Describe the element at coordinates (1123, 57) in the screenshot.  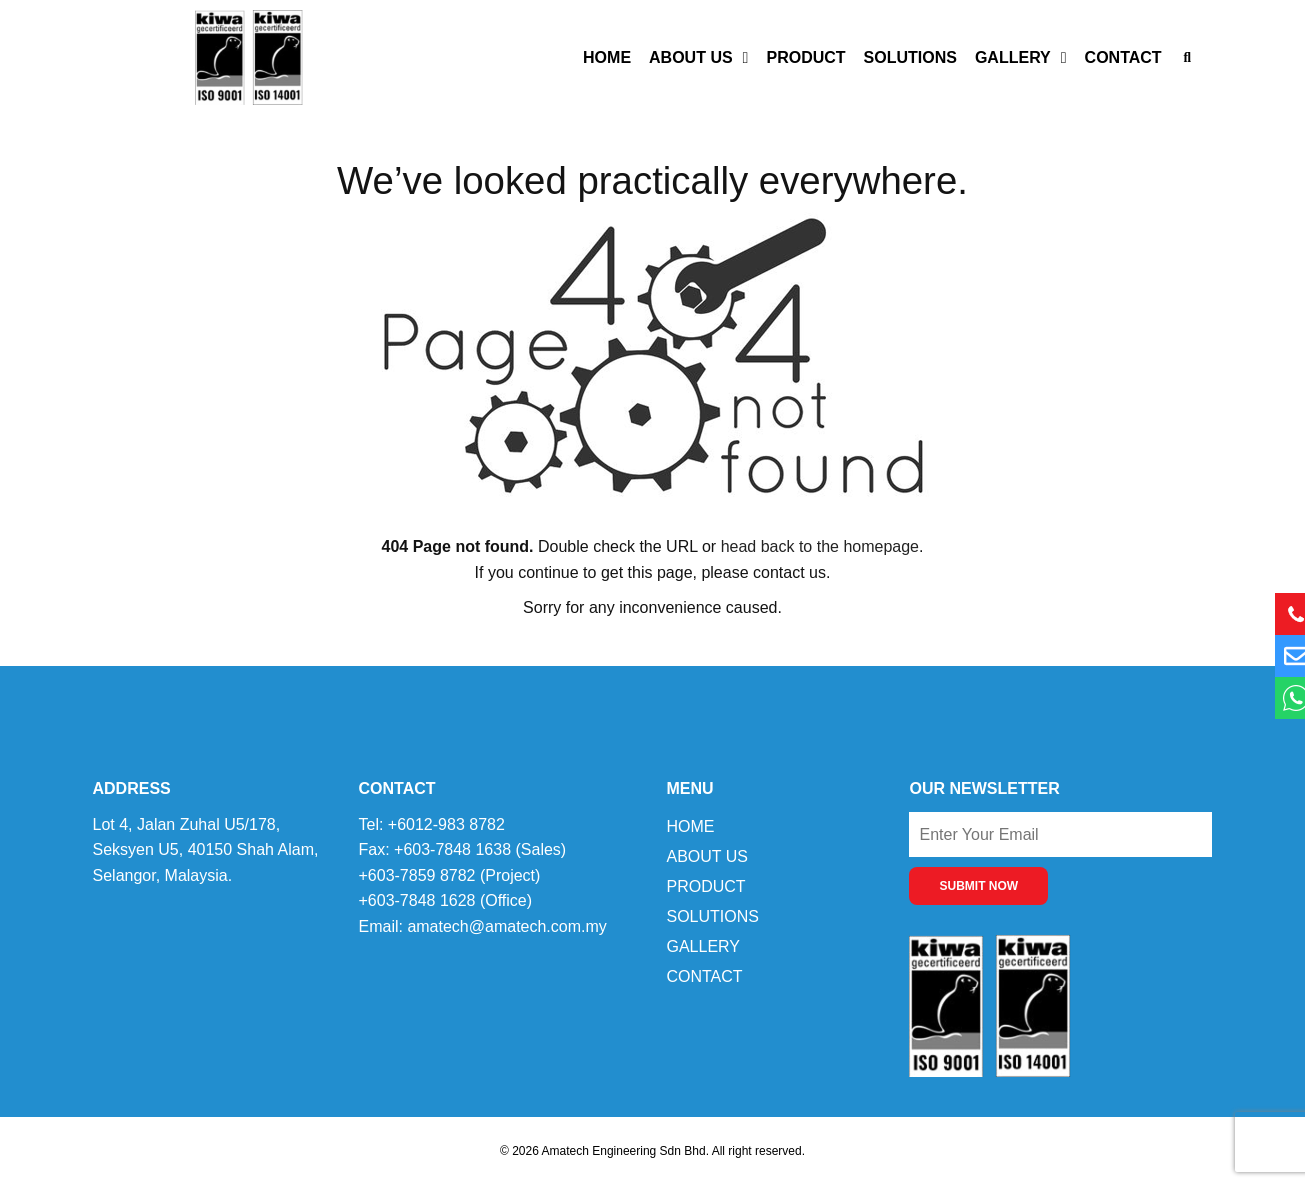
I see `Contact` at that location.